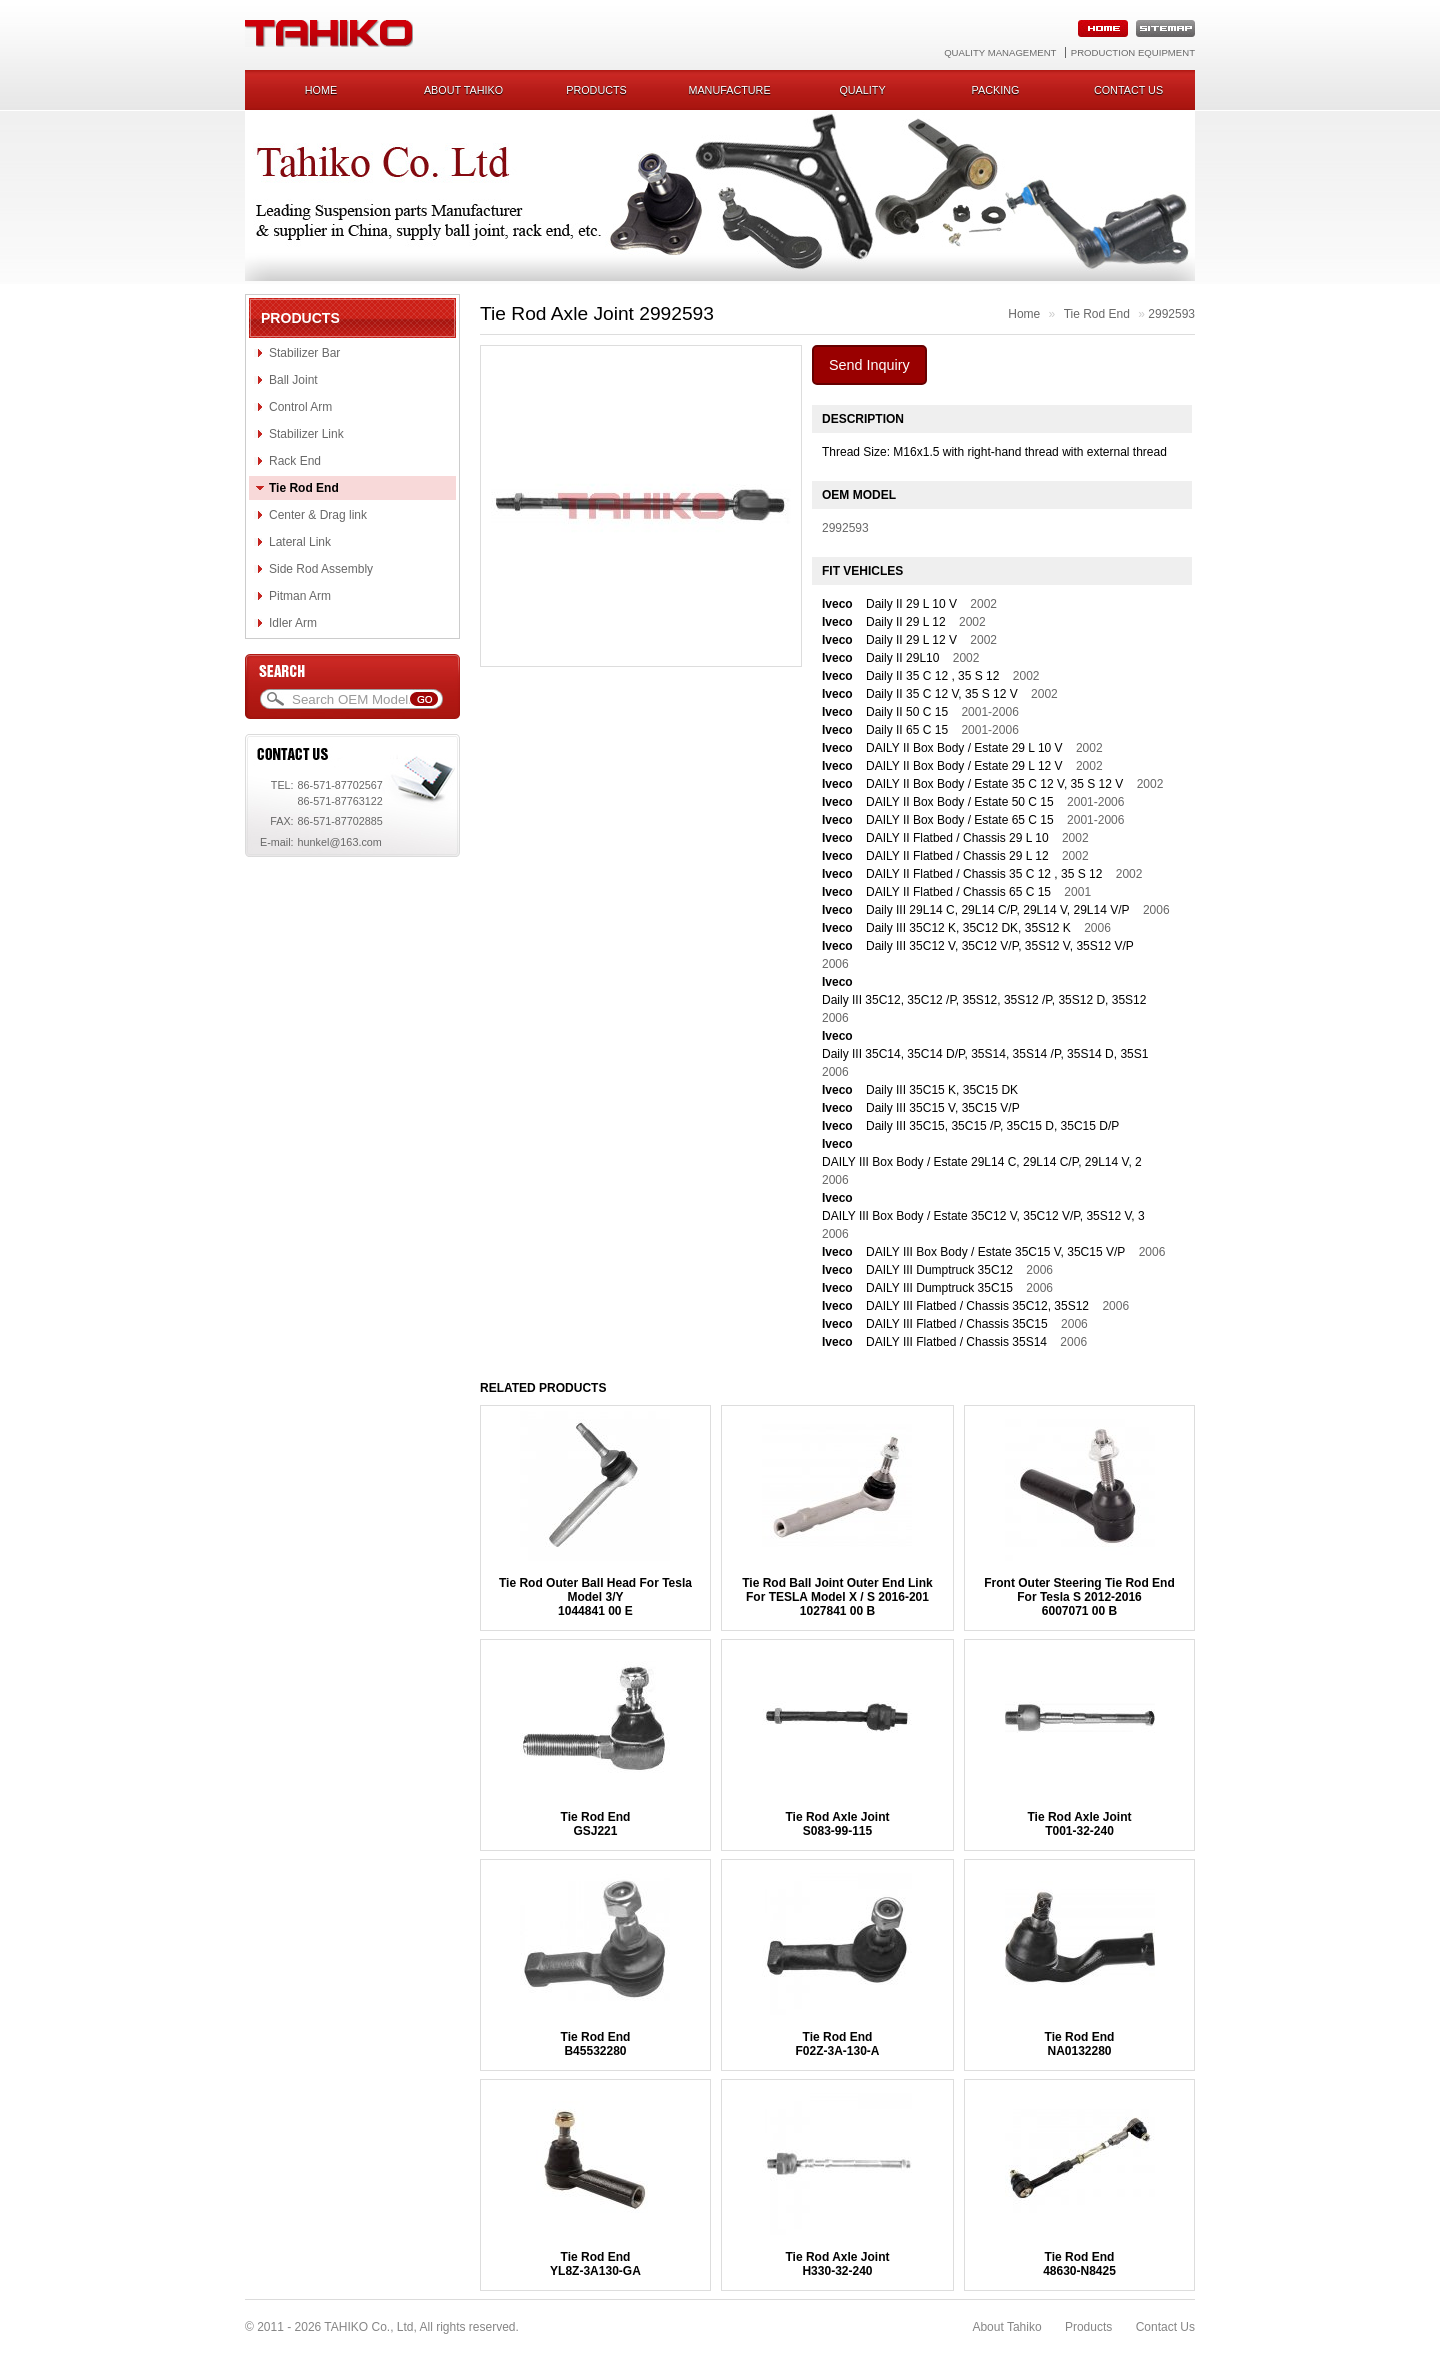 The image size is (1440, 2354). Describe the element at coordinates (595, 1597) in the screenshot. I see `Tie Rod Outer Ball Head For Tesla Model 3/Y1044841 00 E` at that location.